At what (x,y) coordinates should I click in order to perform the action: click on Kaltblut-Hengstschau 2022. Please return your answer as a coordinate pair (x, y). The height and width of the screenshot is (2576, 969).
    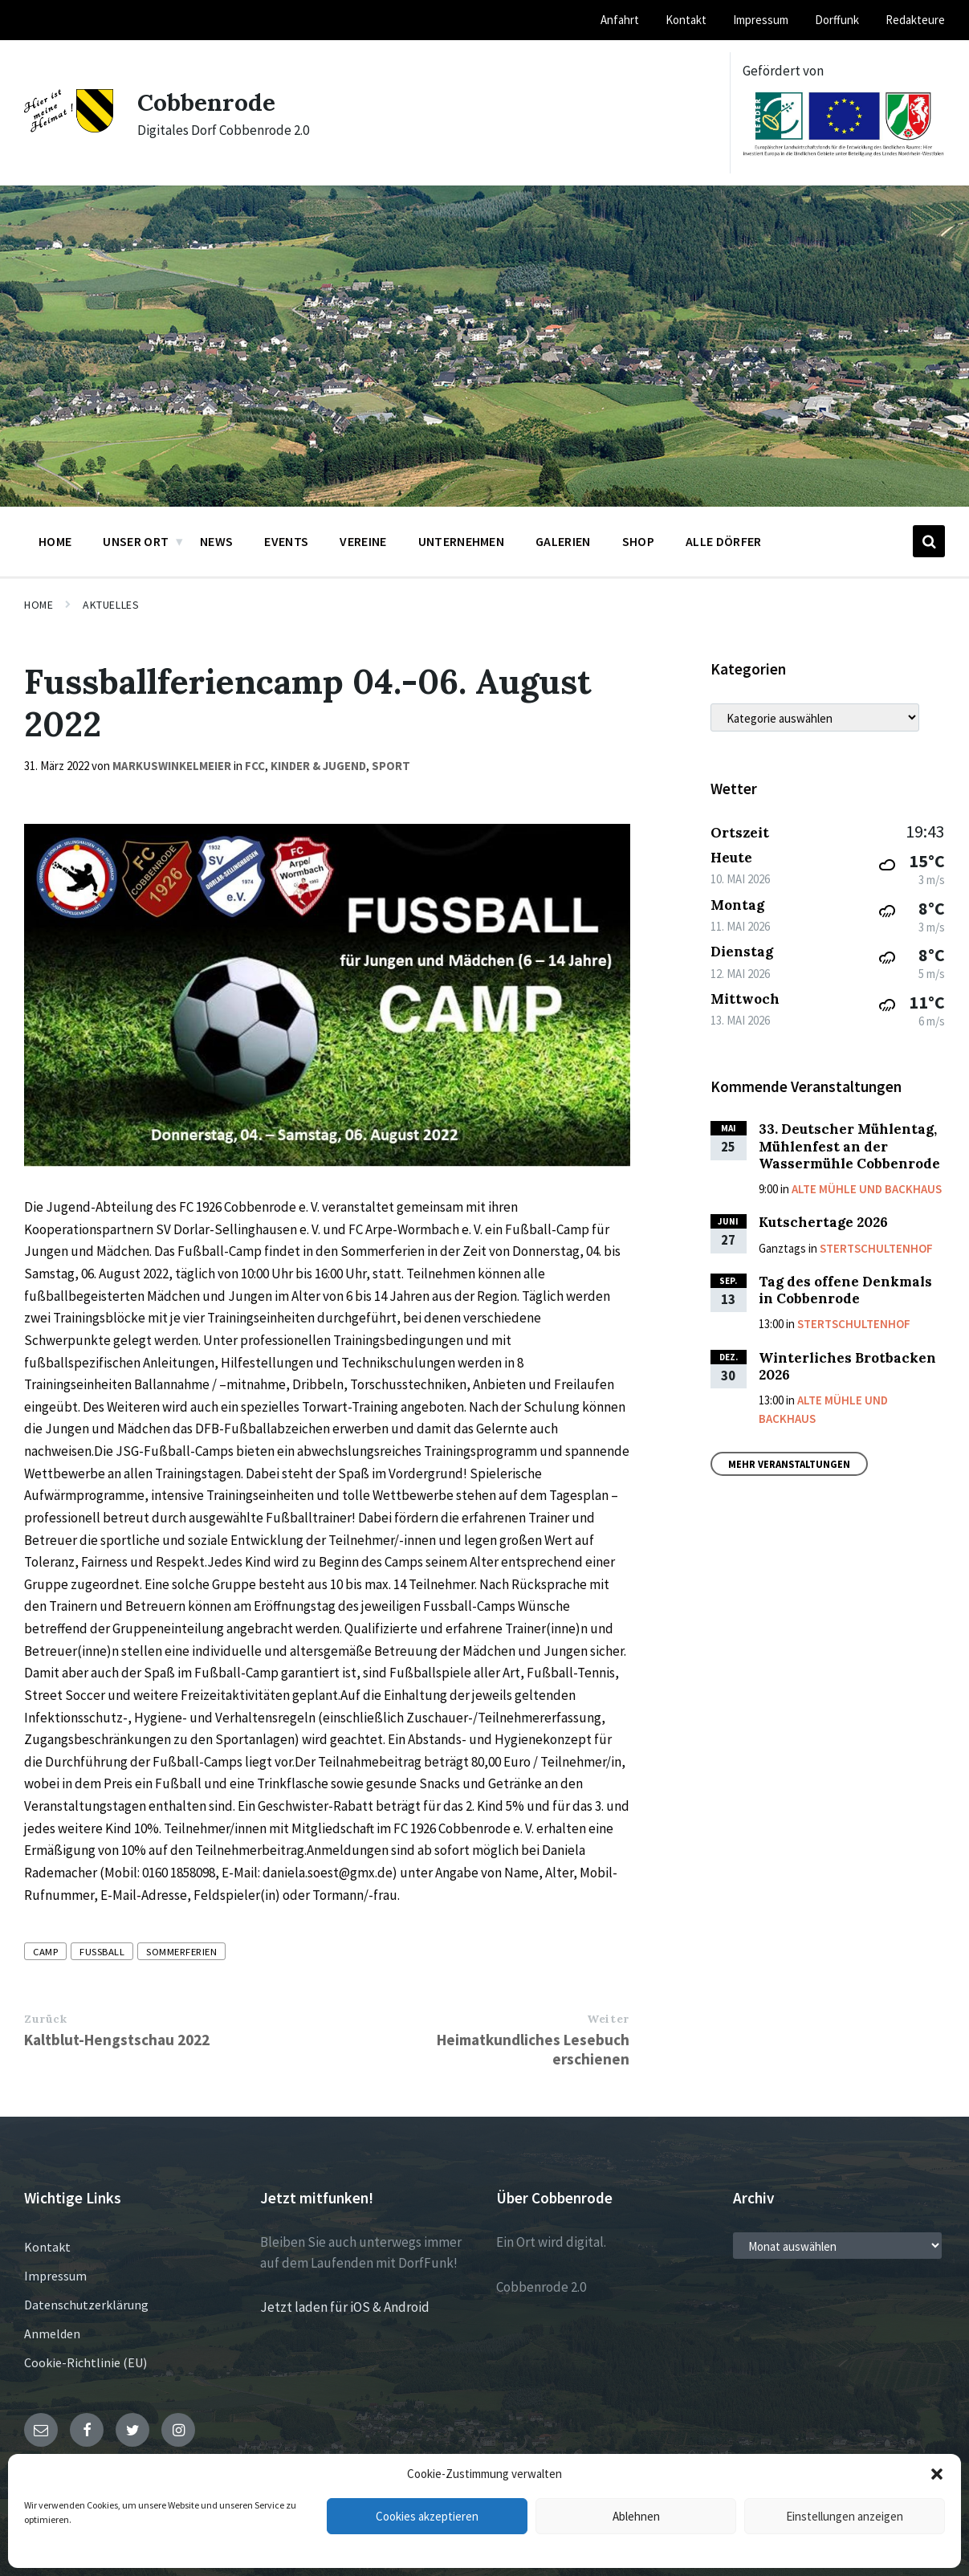
    Looking at the image, I should click on (117, 2039).